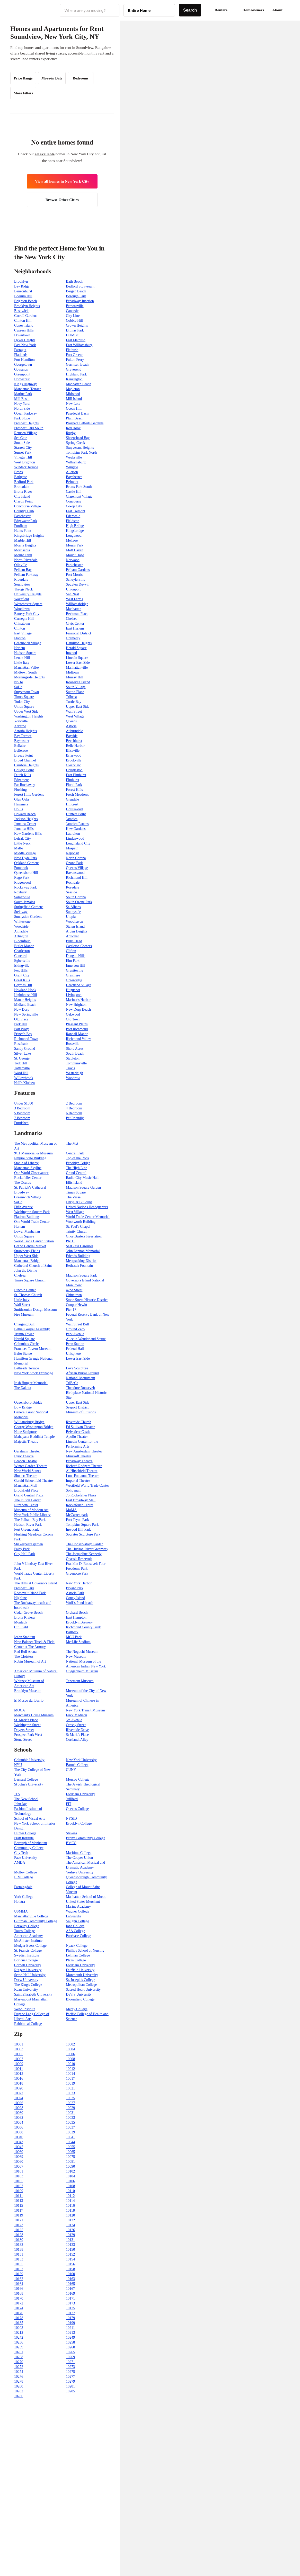 The image size is (300, 2576). What do you see at coordinates (30, 1246) in the screenshot?
I see `Grand Central Market` at bounding box center [30, 1246].